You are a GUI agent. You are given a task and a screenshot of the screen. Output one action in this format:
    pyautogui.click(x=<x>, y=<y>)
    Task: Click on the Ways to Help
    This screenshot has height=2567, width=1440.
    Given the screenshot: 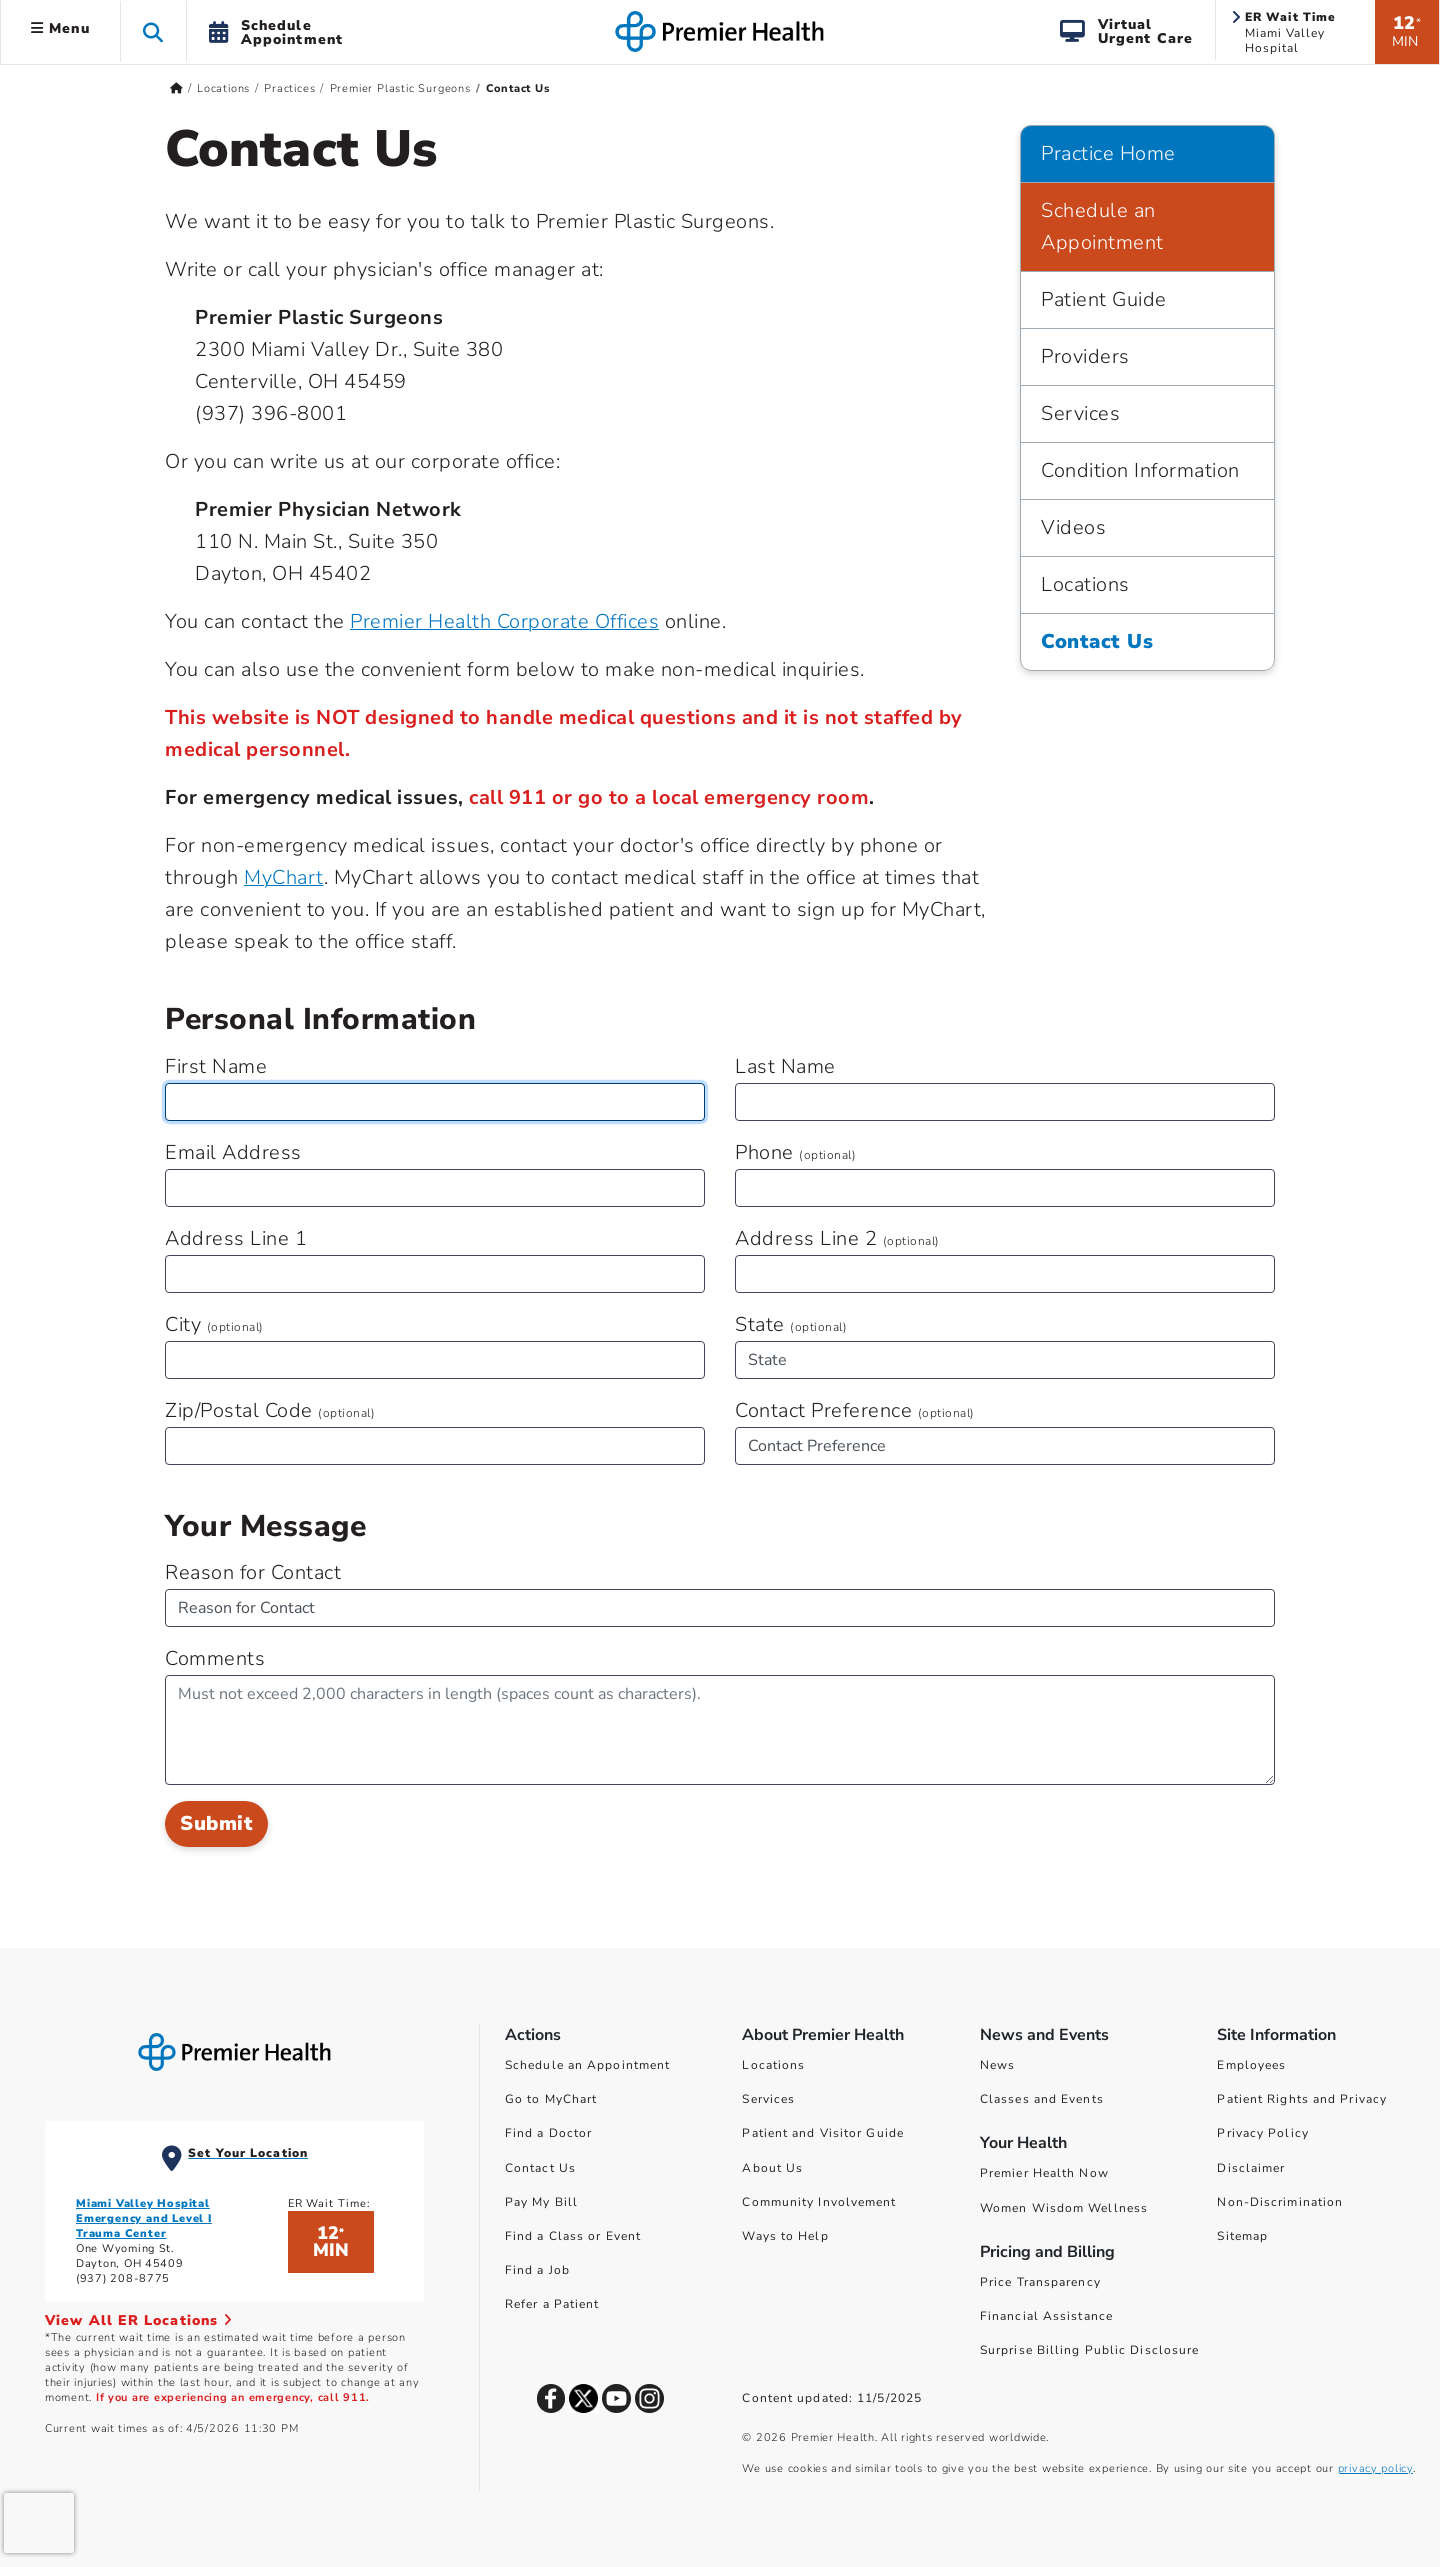 What is the action you would take?
    pyautogui.click(x=785, y=2236)
    